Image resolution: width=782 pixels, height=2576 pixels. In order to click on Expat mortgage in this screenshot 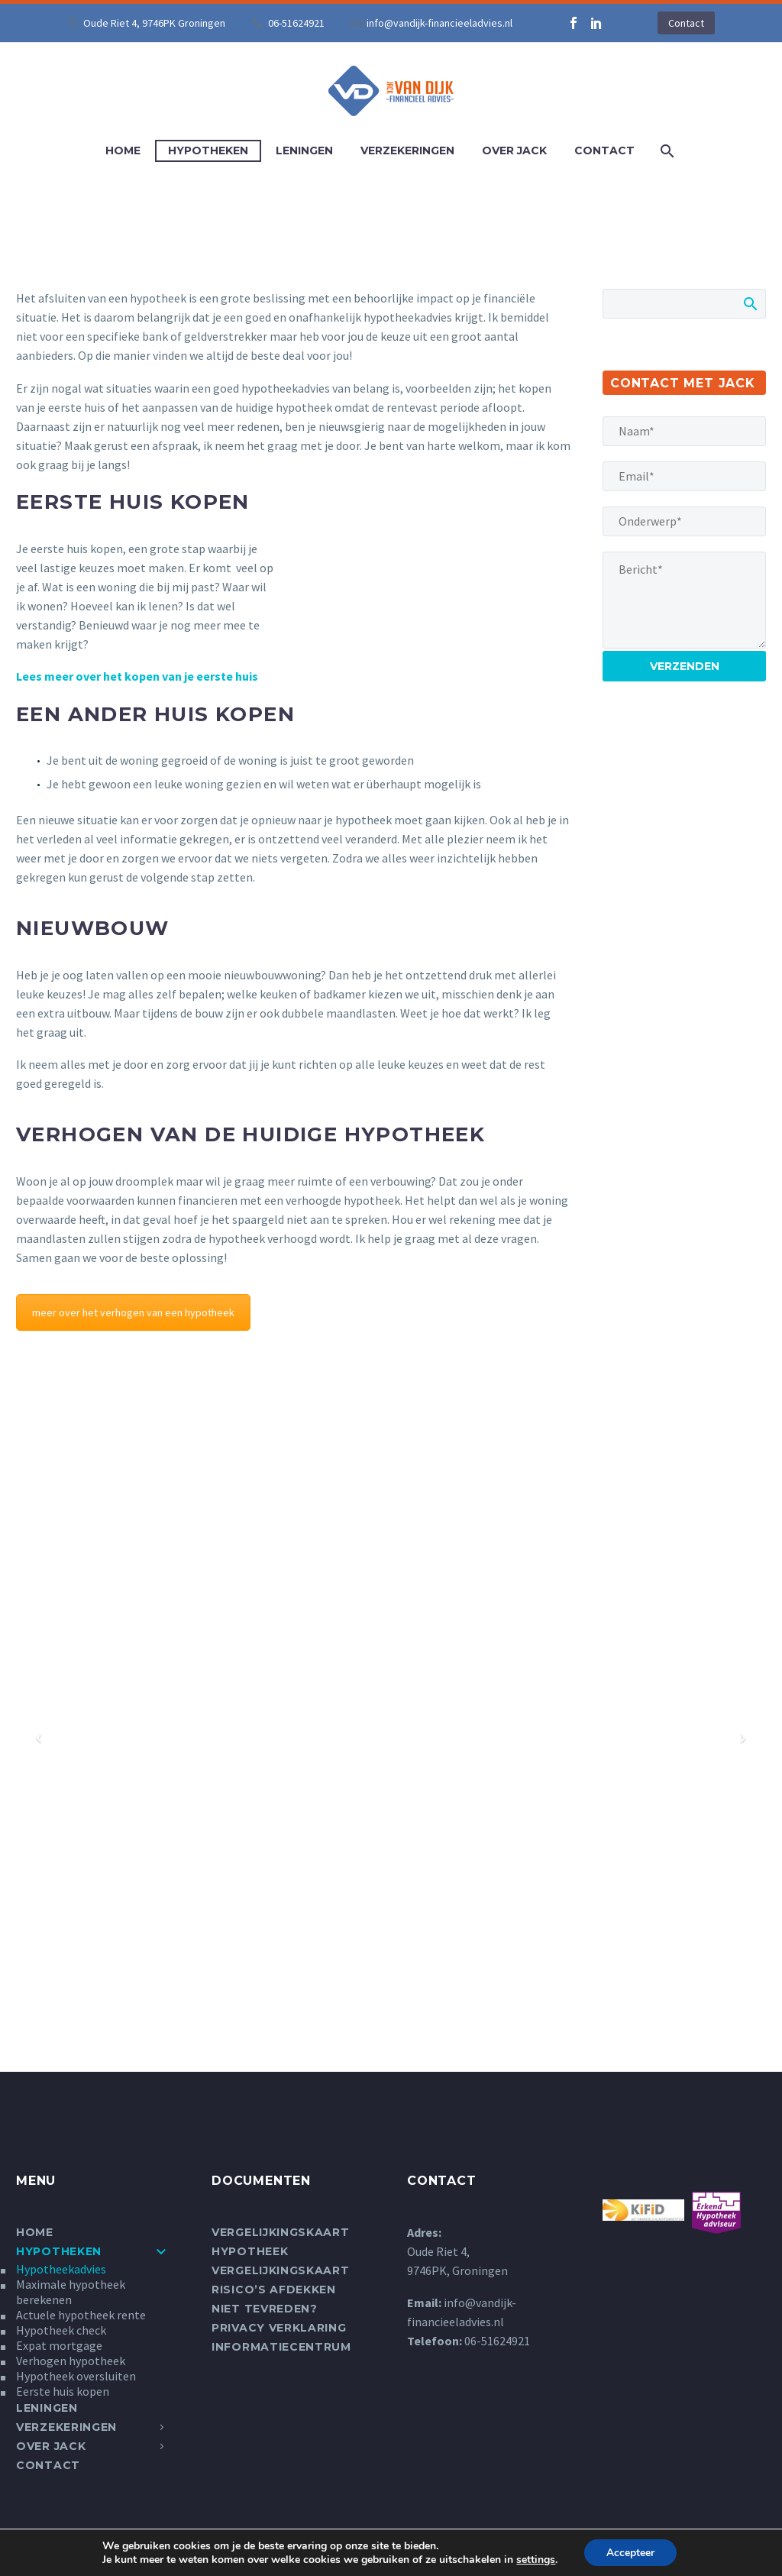, I will do `click(59, 2345)`.